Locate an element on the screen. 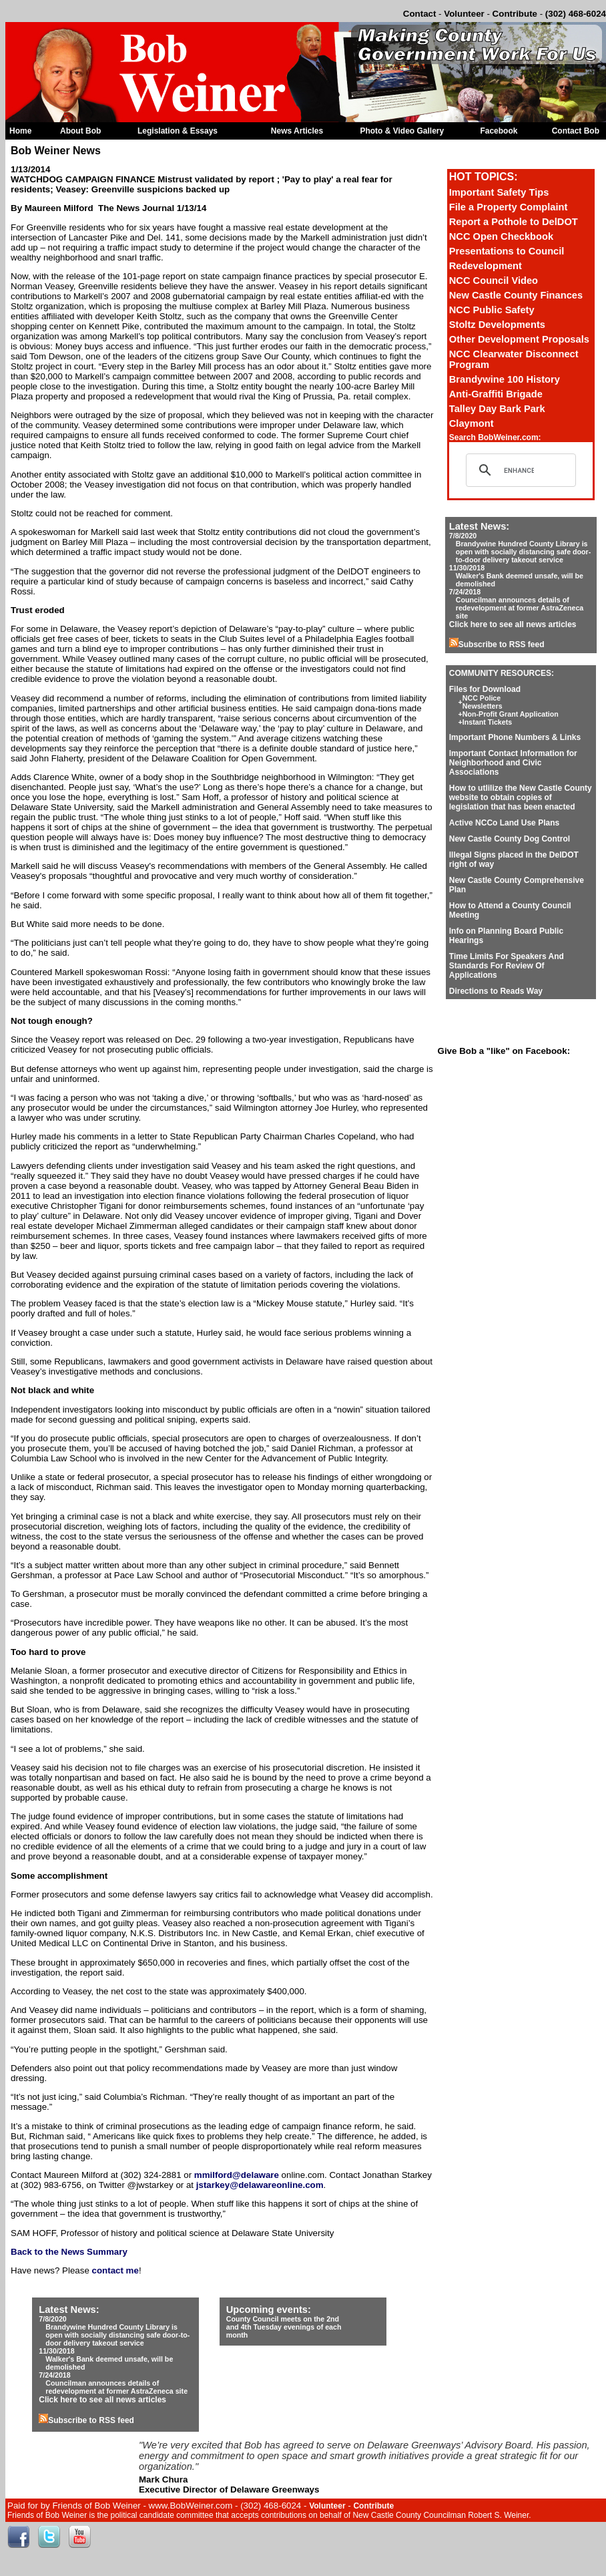 The height and width of the screenshot is (2576, 606). Files for Download is located at coordinates (485, 689).